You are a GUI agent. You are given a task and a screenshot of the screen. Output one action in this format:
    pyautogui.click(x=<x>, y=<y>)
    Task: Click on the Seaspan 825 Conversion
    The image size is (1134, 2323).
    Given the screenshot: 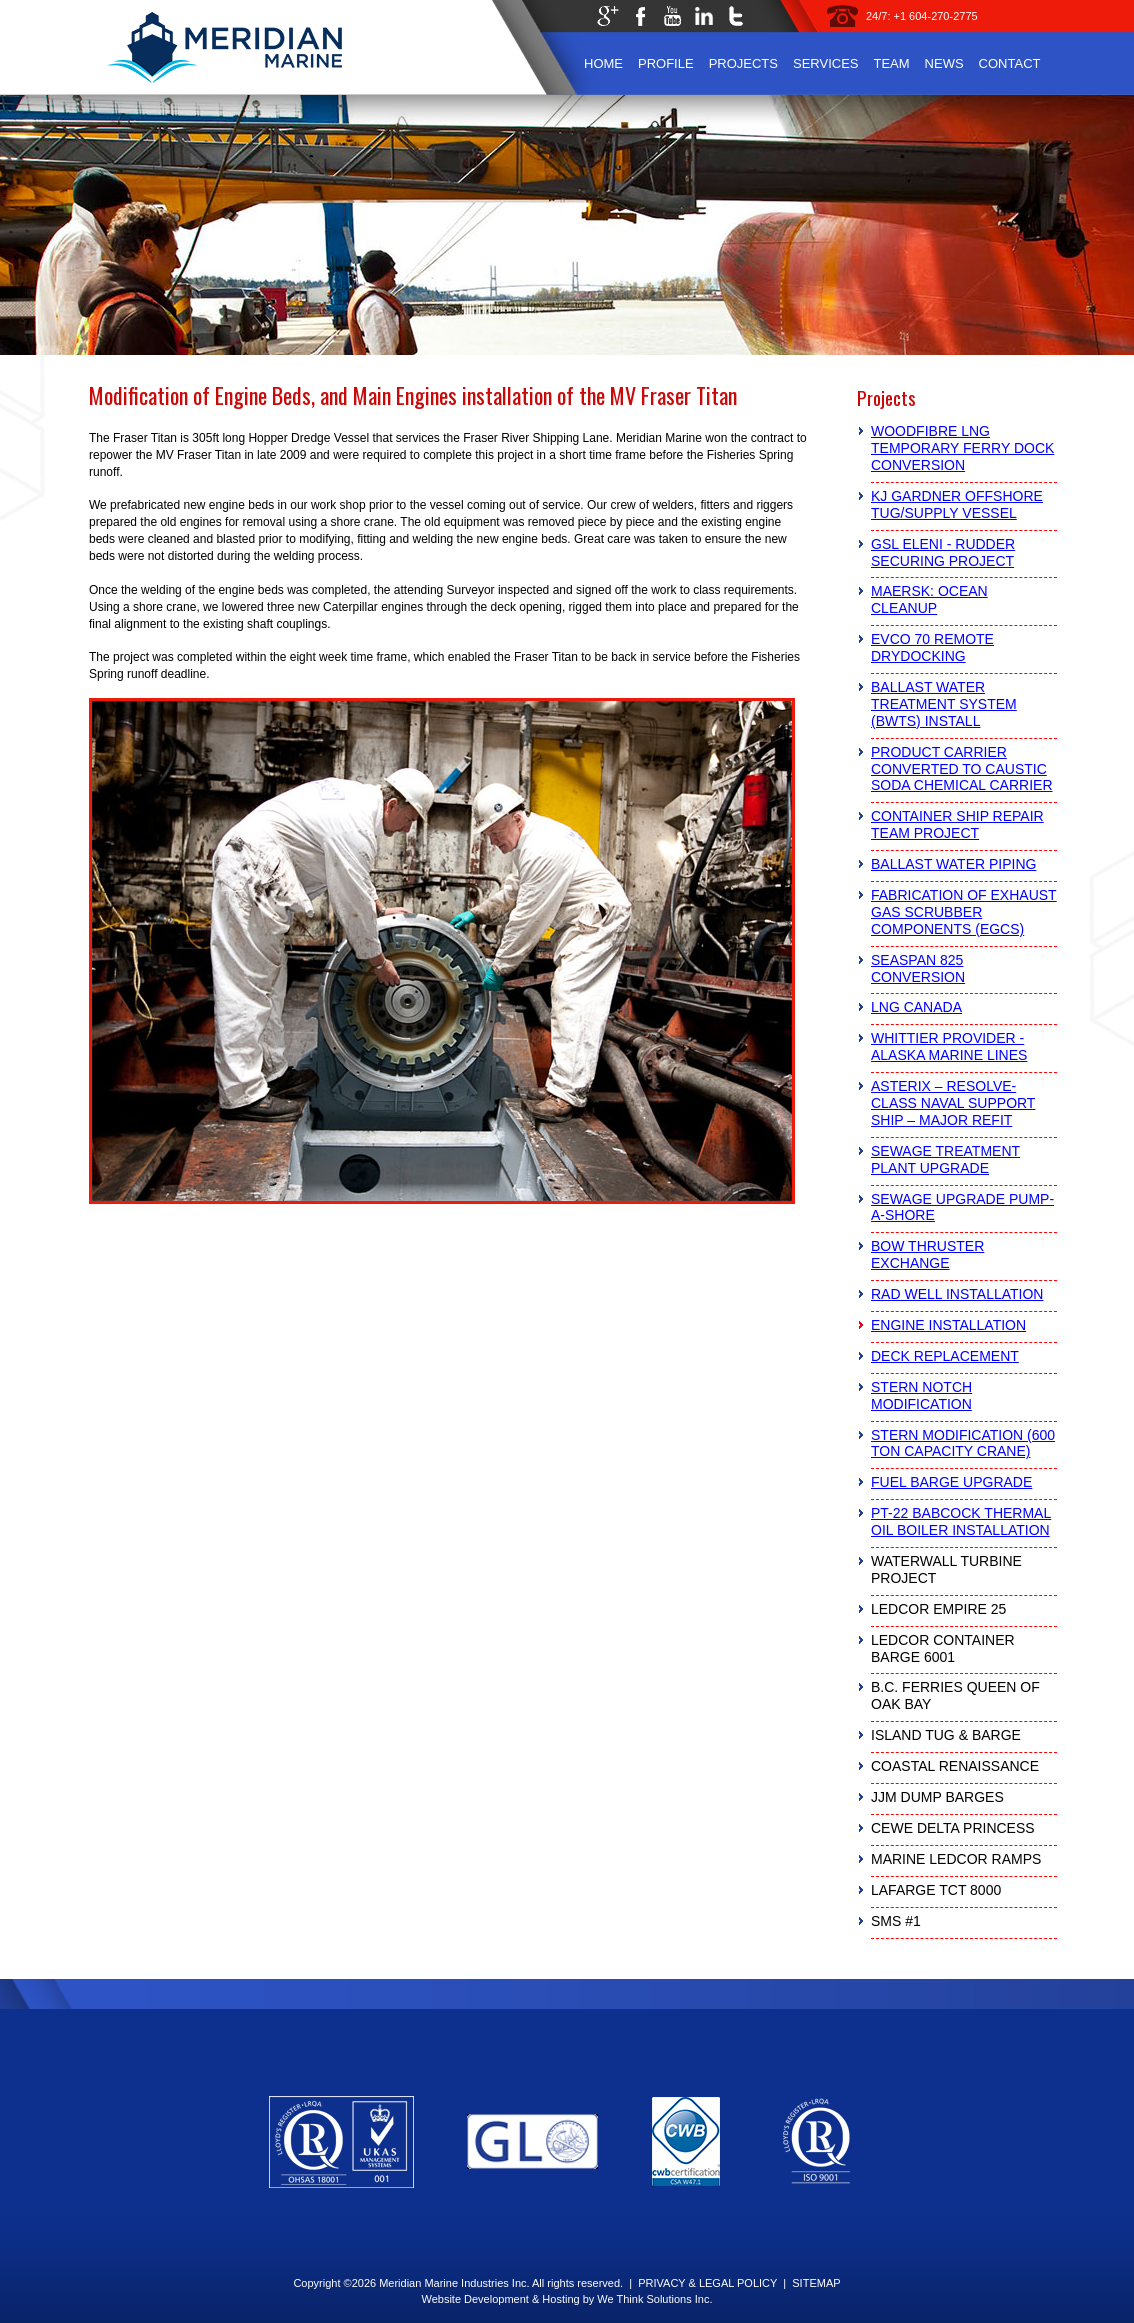 What is the action you would take?
    pyautogui.click(x=918, y=968)
    